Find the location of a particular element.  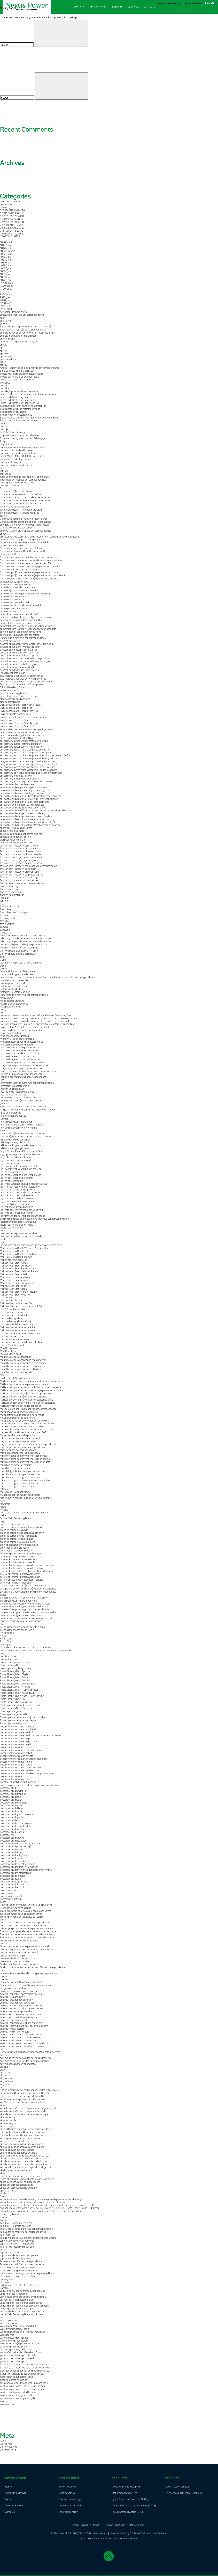

qual ГЁ il miglior sito per sposa per corrispondenza is located at coordinates (26, 1949).